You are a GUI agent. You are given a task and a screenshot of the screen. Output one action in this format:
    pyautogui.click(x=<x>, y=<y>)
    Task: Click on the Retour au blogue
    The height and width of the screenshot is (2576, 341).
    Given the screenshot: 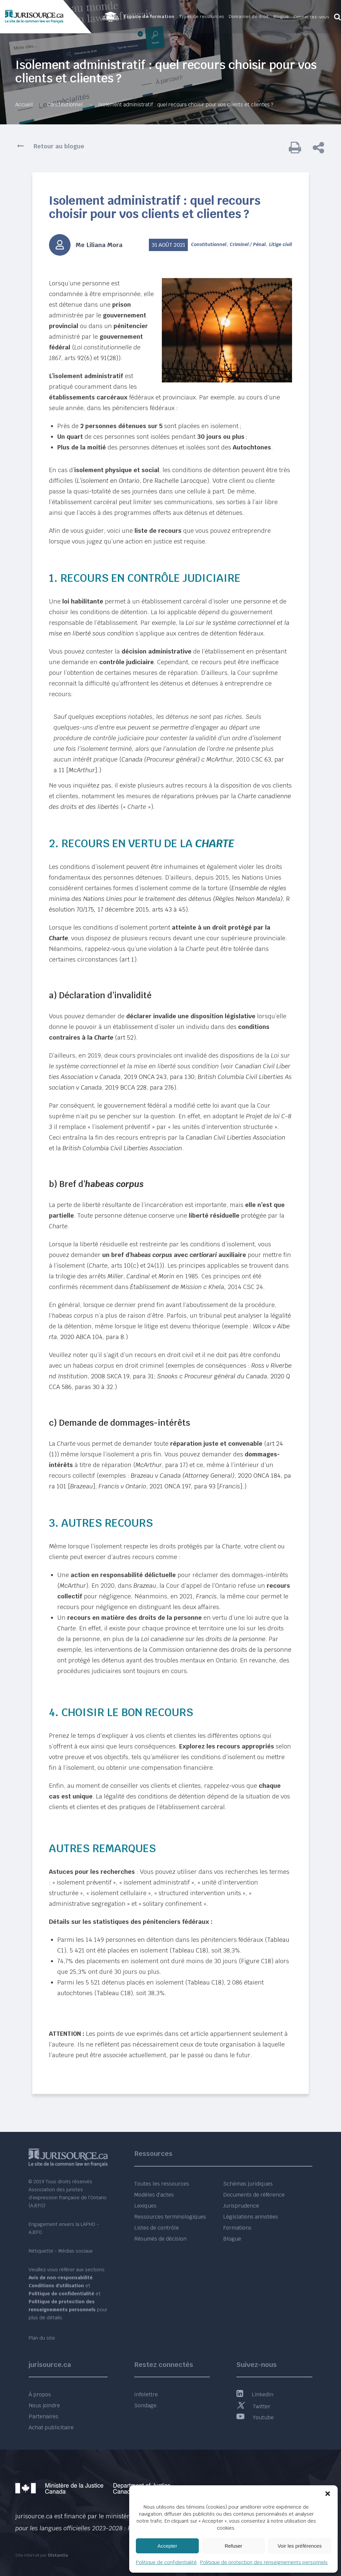 What is the action you would take?
    pyautogui.click(x=59, y=146)
    